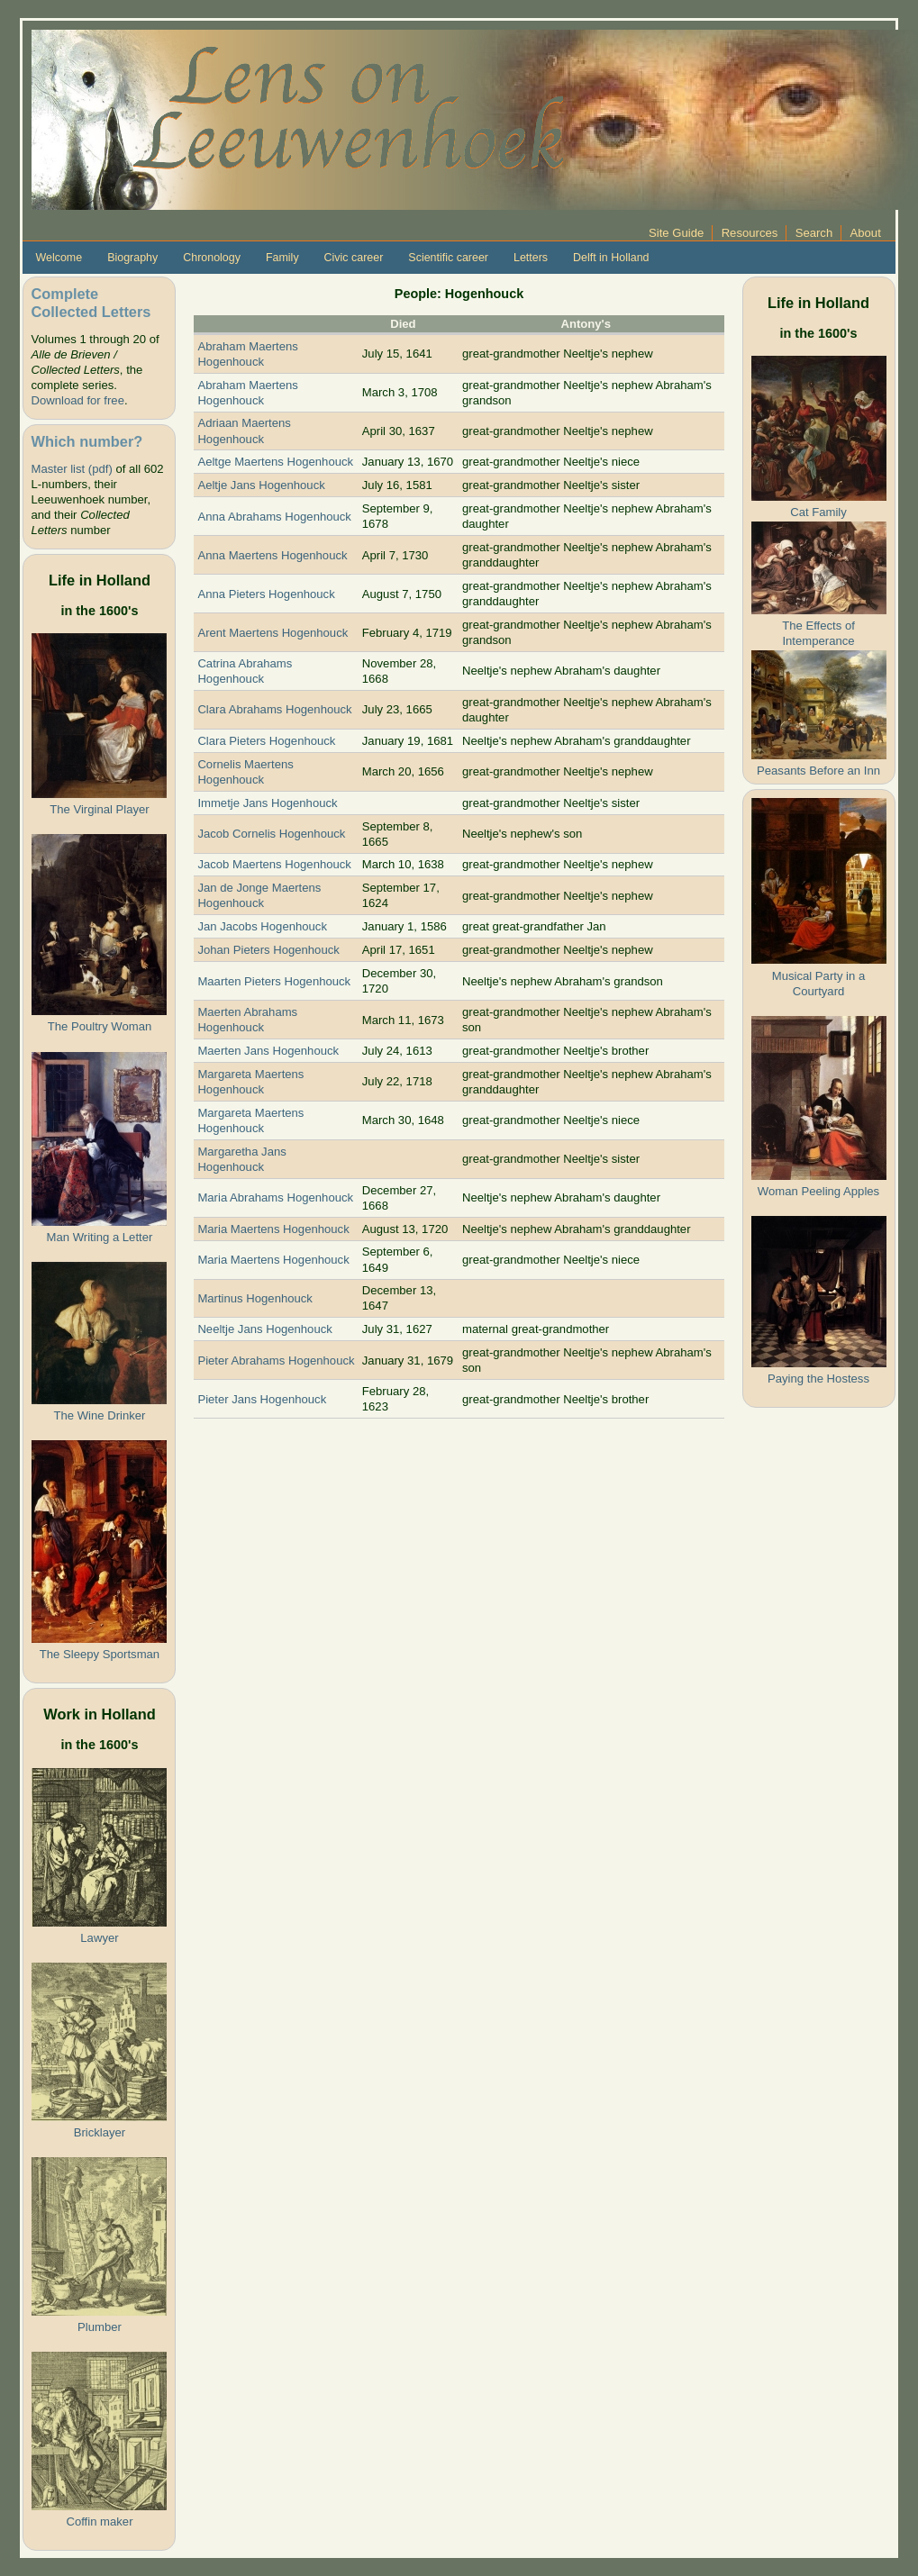 The width and height of the screenshot is (918, 2576). What do you see at coordinates (611, 257) in the screenshot?
I see `Delft in Holland` at bounding box center [611, 257].